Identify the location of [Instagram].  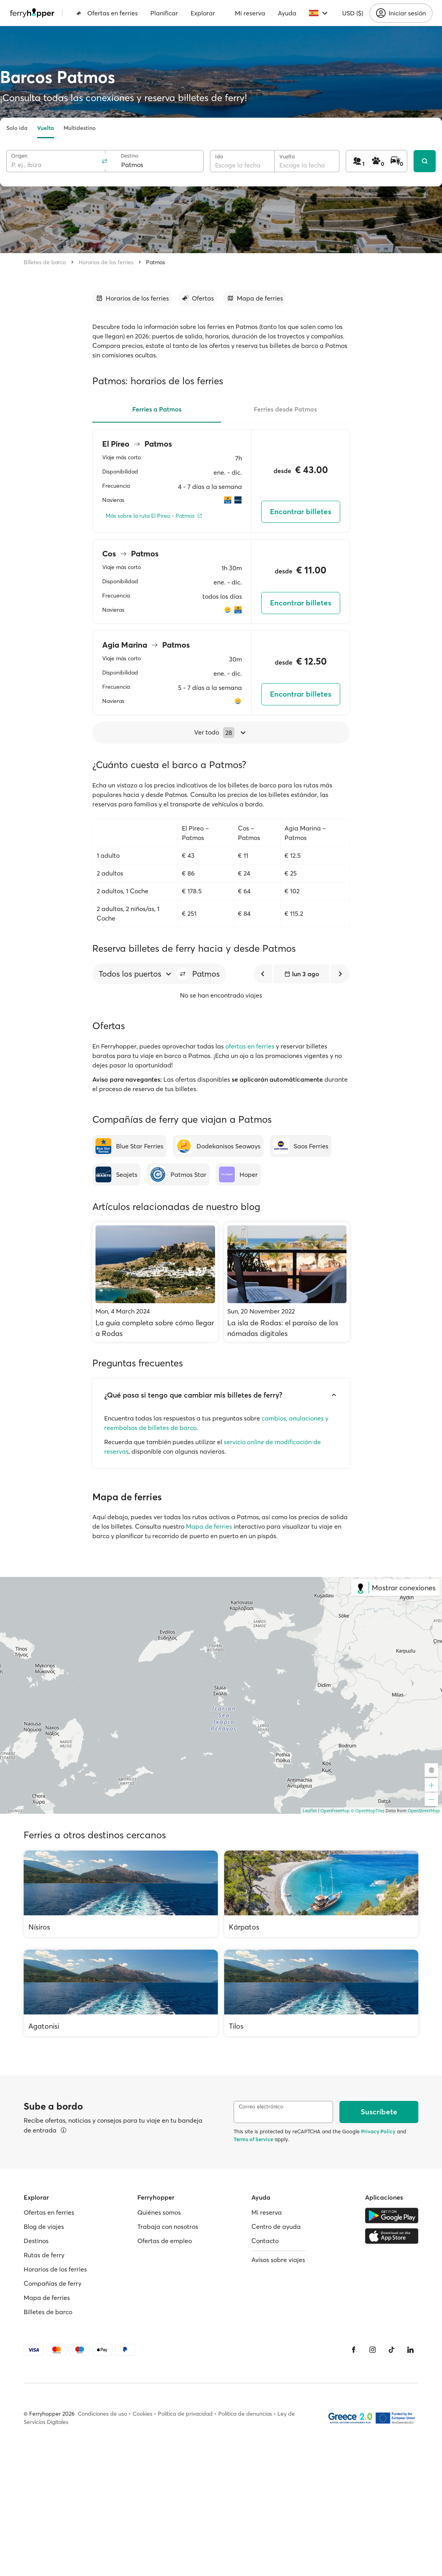
(372, 2350).